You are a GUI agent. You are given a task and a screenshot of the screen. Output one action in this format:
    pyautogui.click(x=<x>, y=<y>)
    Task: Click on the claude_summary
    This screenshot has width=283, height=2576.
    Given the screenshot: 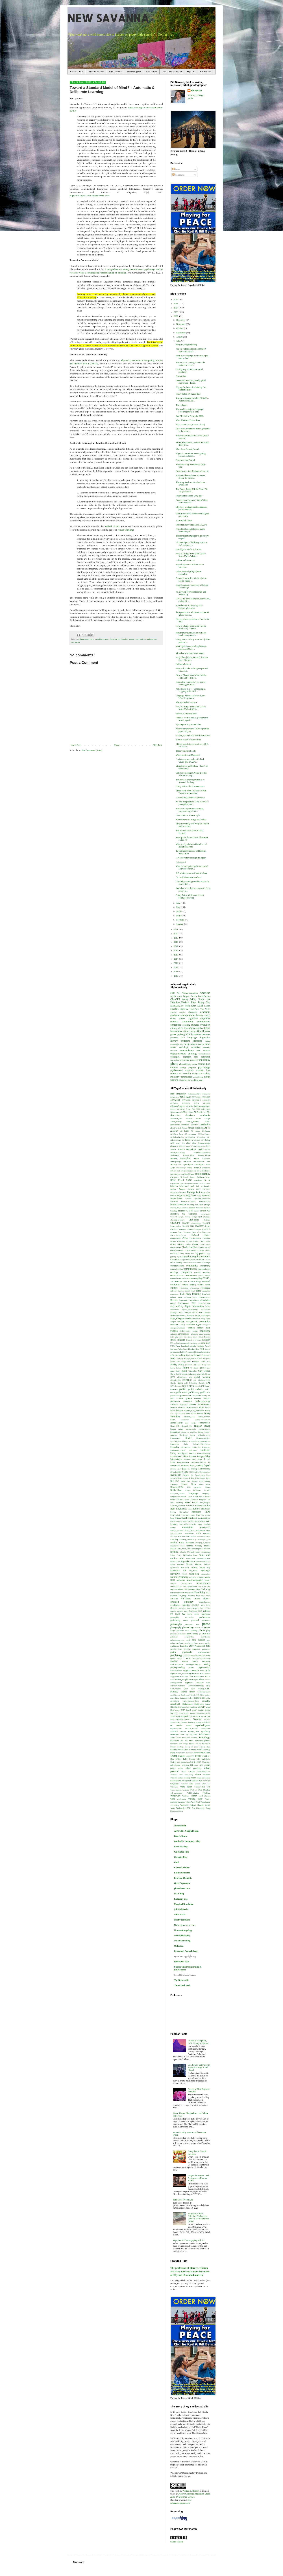 What is the action you would take?
    pyautogui.click(x=177, y=1250)
    